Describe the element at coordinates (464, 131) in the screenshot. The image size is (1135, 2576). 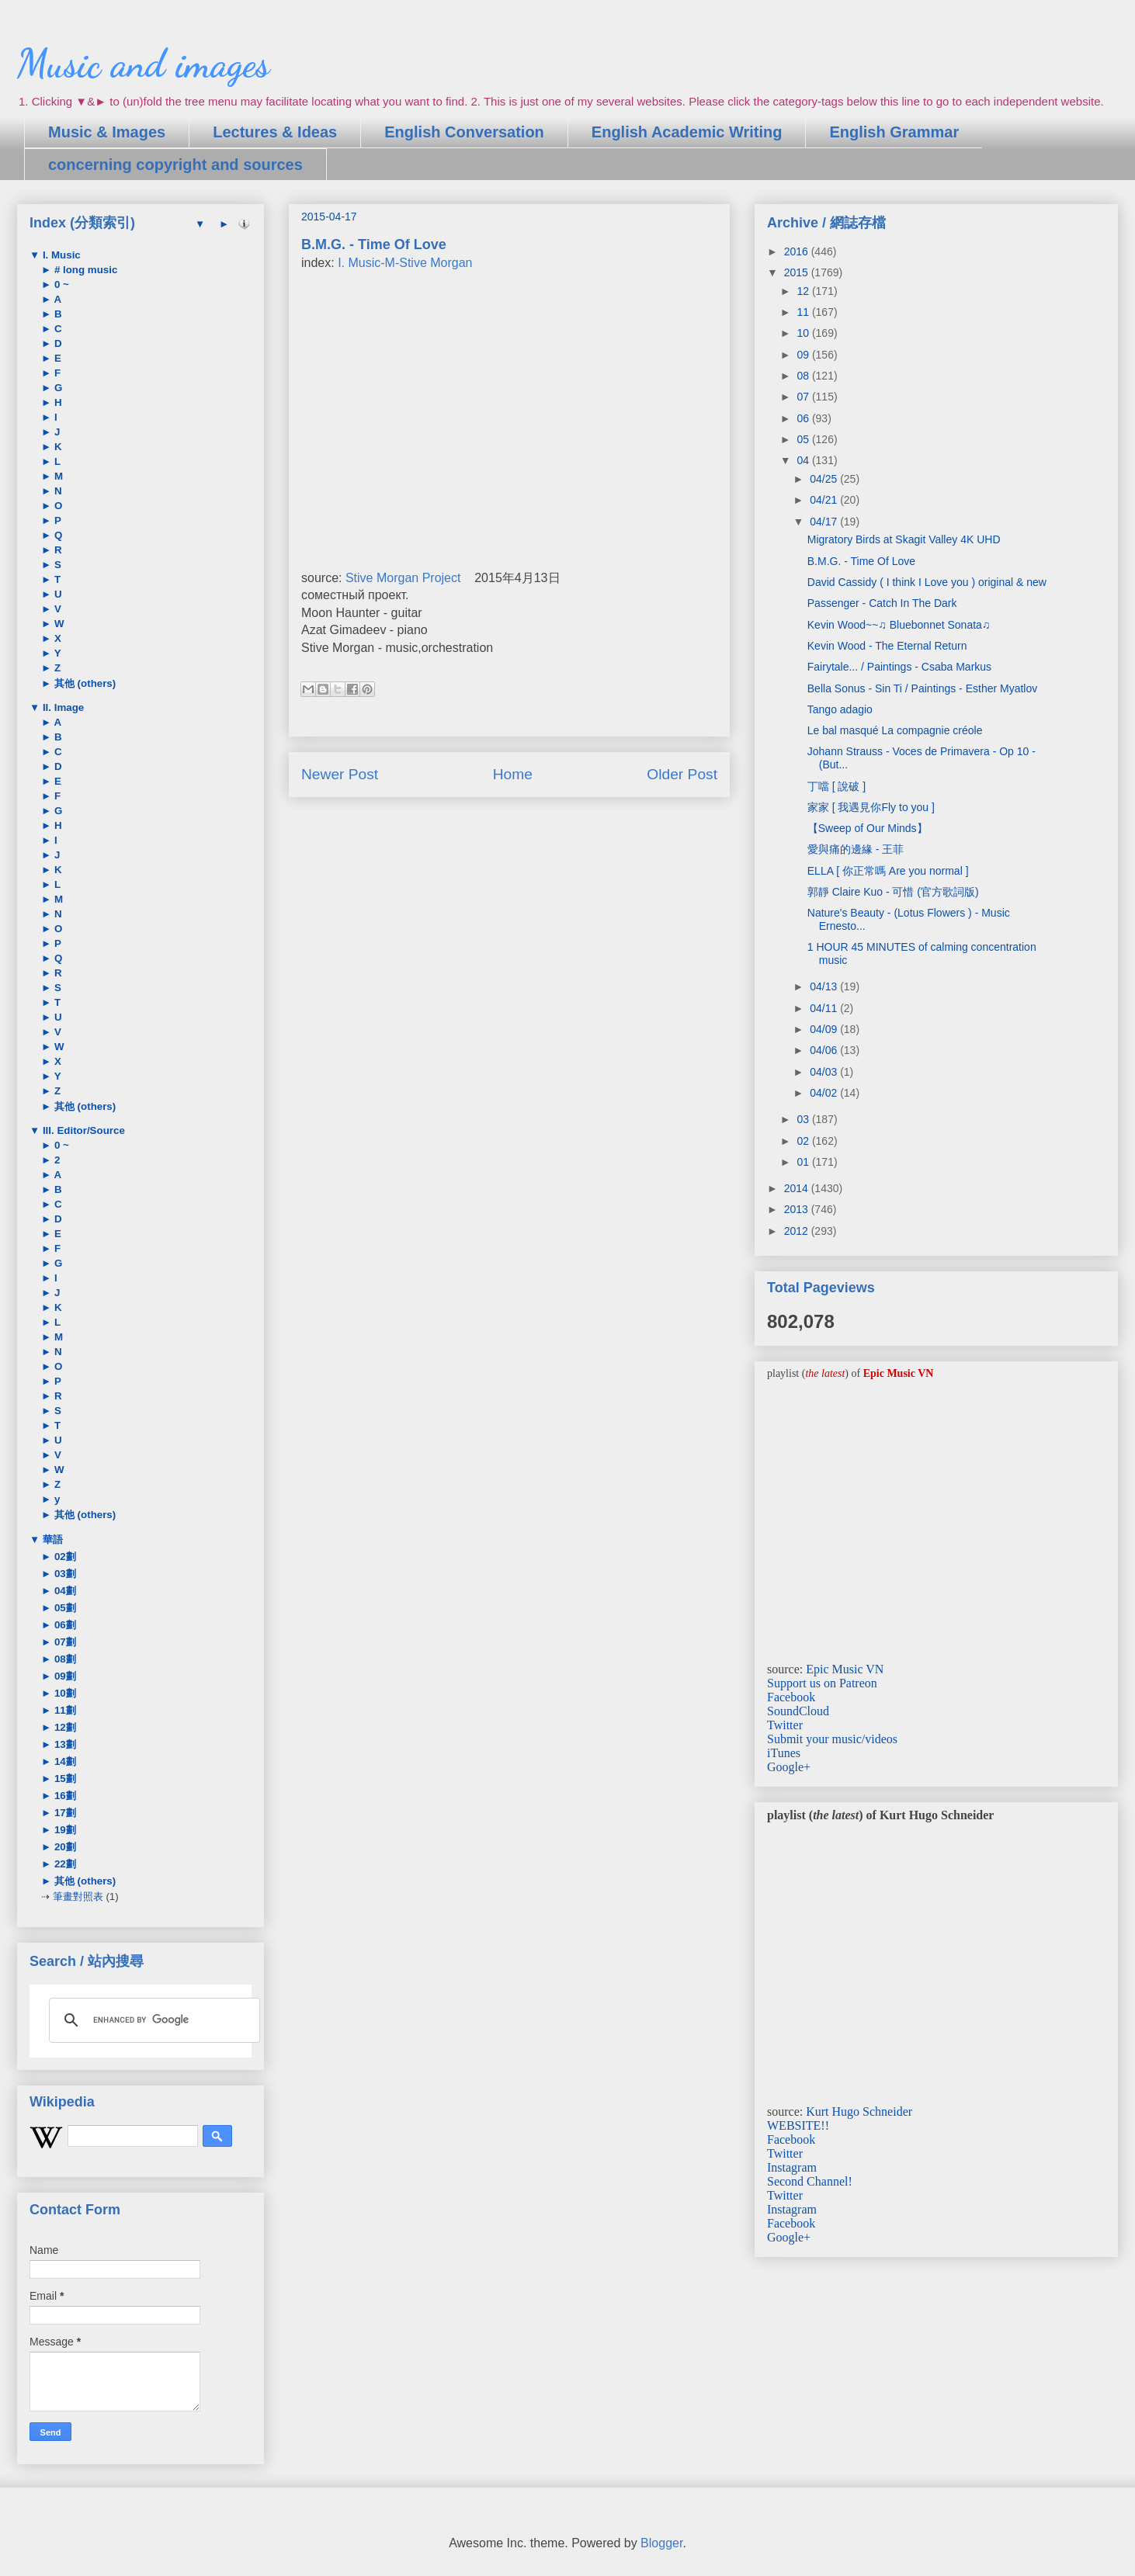
I see `English Conversation` at that location.